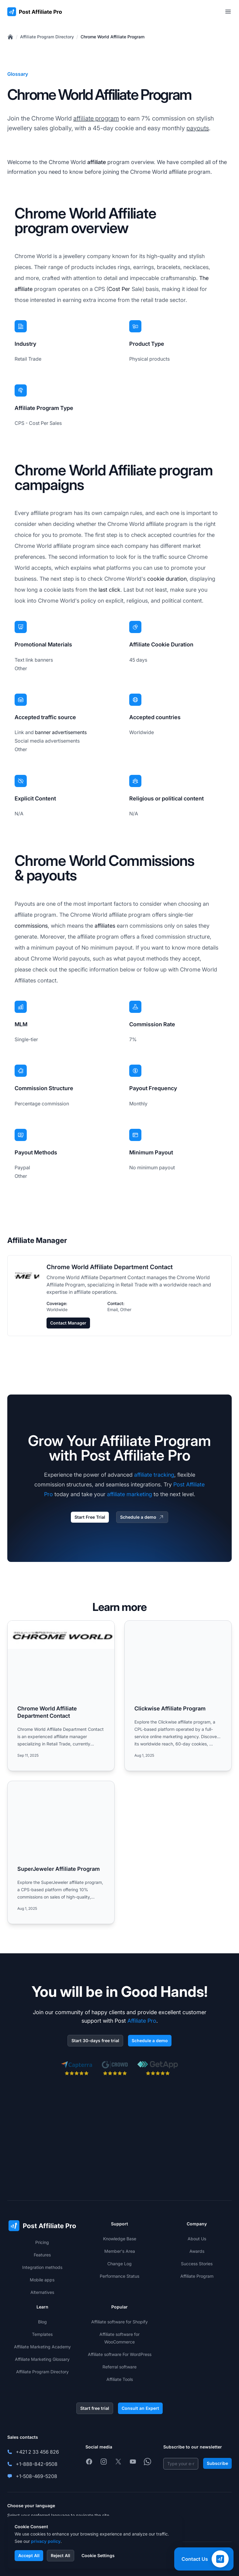  What do you see at coordinates (197, 2238) in the screenshot?
I see `About Us` at bounding box center [197, 2238].